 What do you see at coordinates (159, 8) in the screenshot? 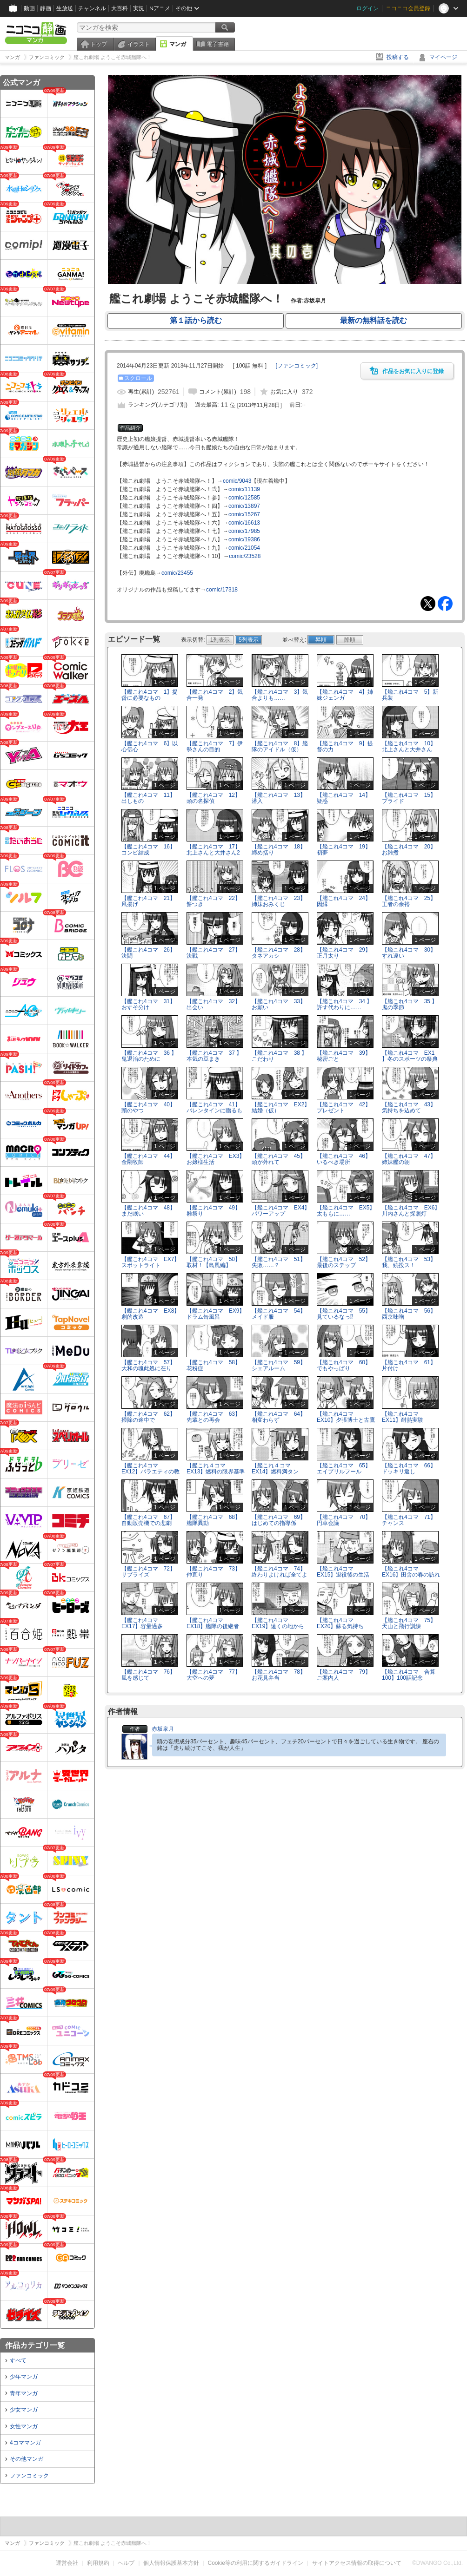
I see `Nアニメ` at bounding box center [159, 8].